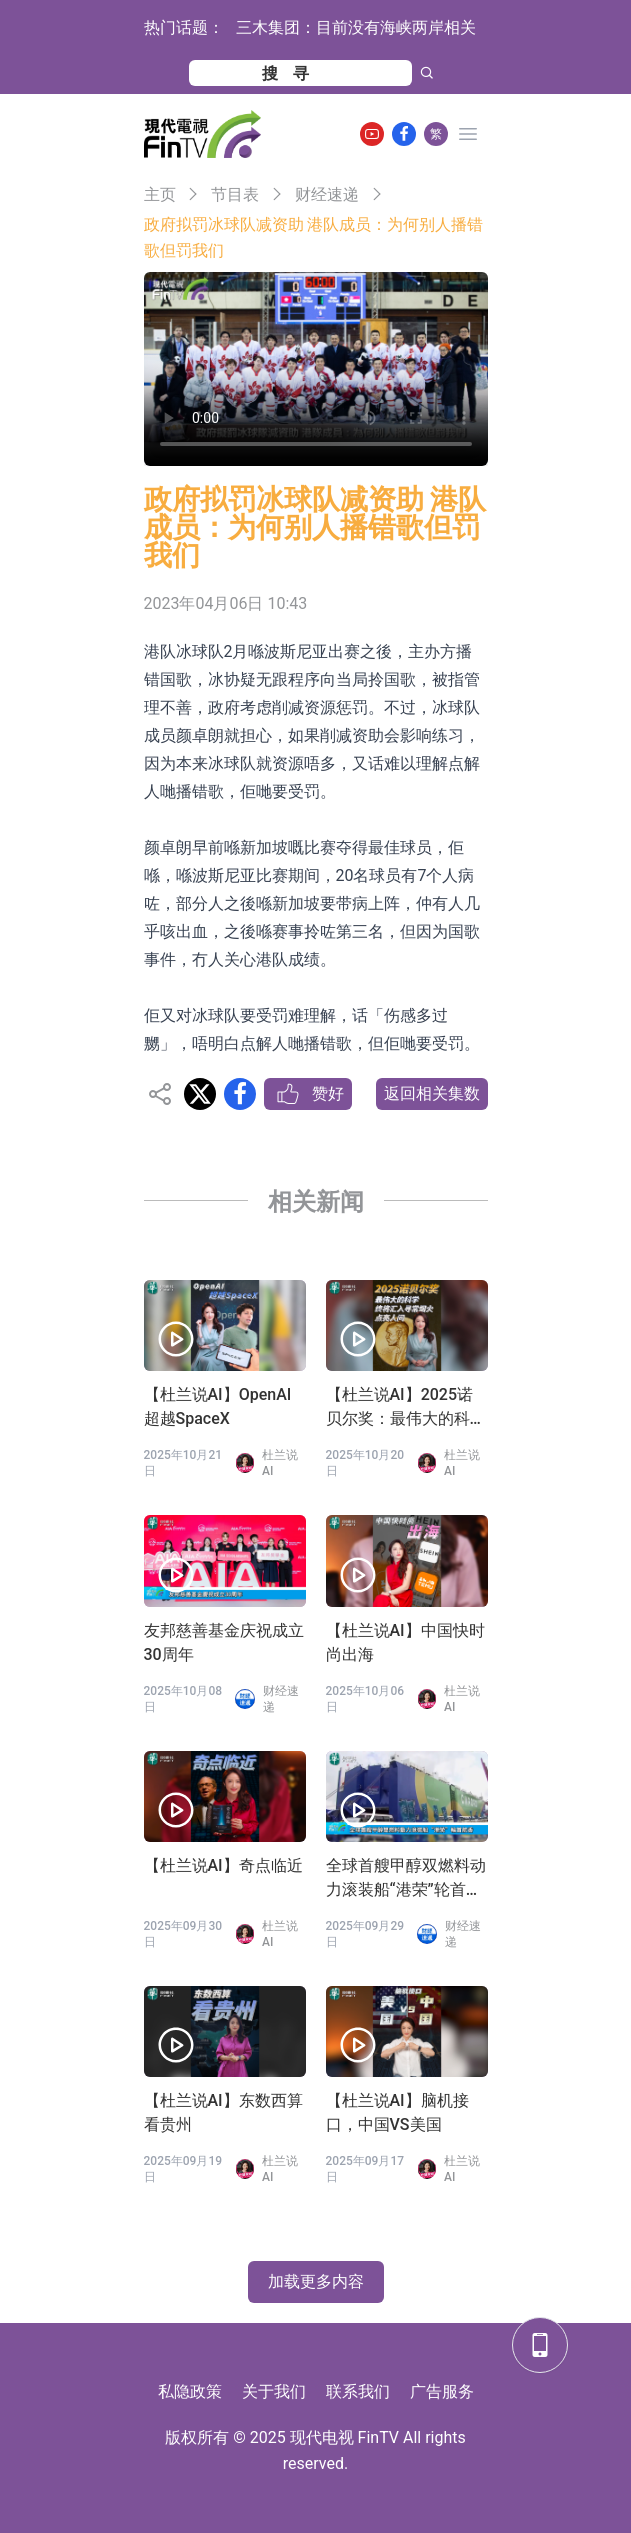  What do you see at coordinates (223, 2112) in the screenshot?
I see `【杜兰说AI】东数西算看贵州` at bounding box center [223, 2112].